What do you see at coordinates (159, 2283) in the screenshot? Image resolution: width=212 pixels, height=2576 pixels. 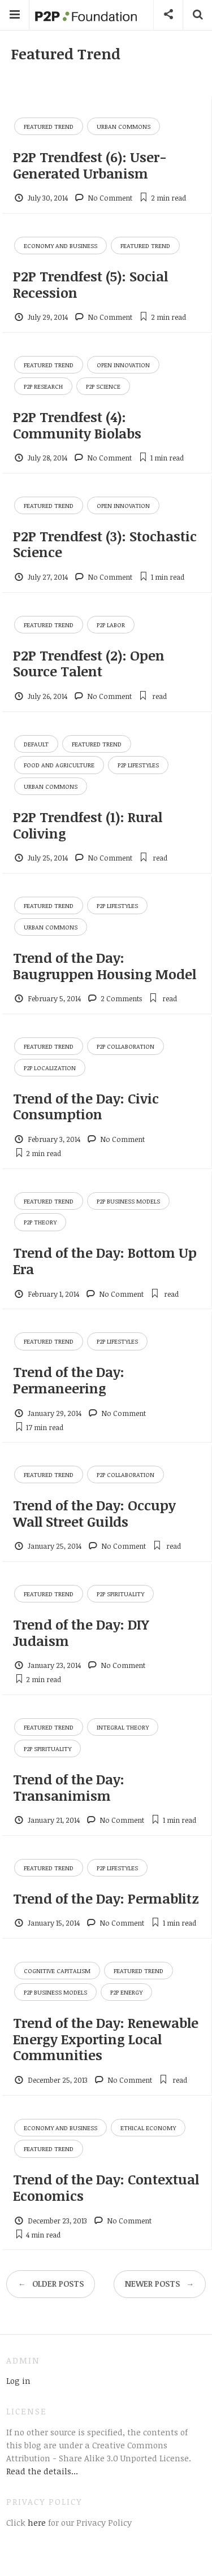 I see `Newer posts` at bounding box center [159, 2283].